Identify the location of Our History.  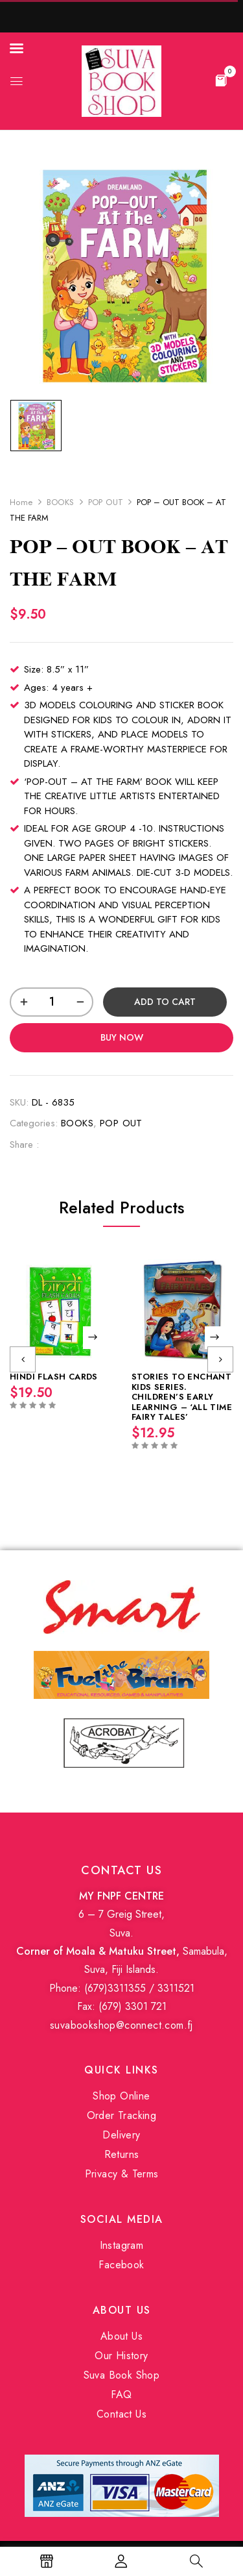
(121, 2355).